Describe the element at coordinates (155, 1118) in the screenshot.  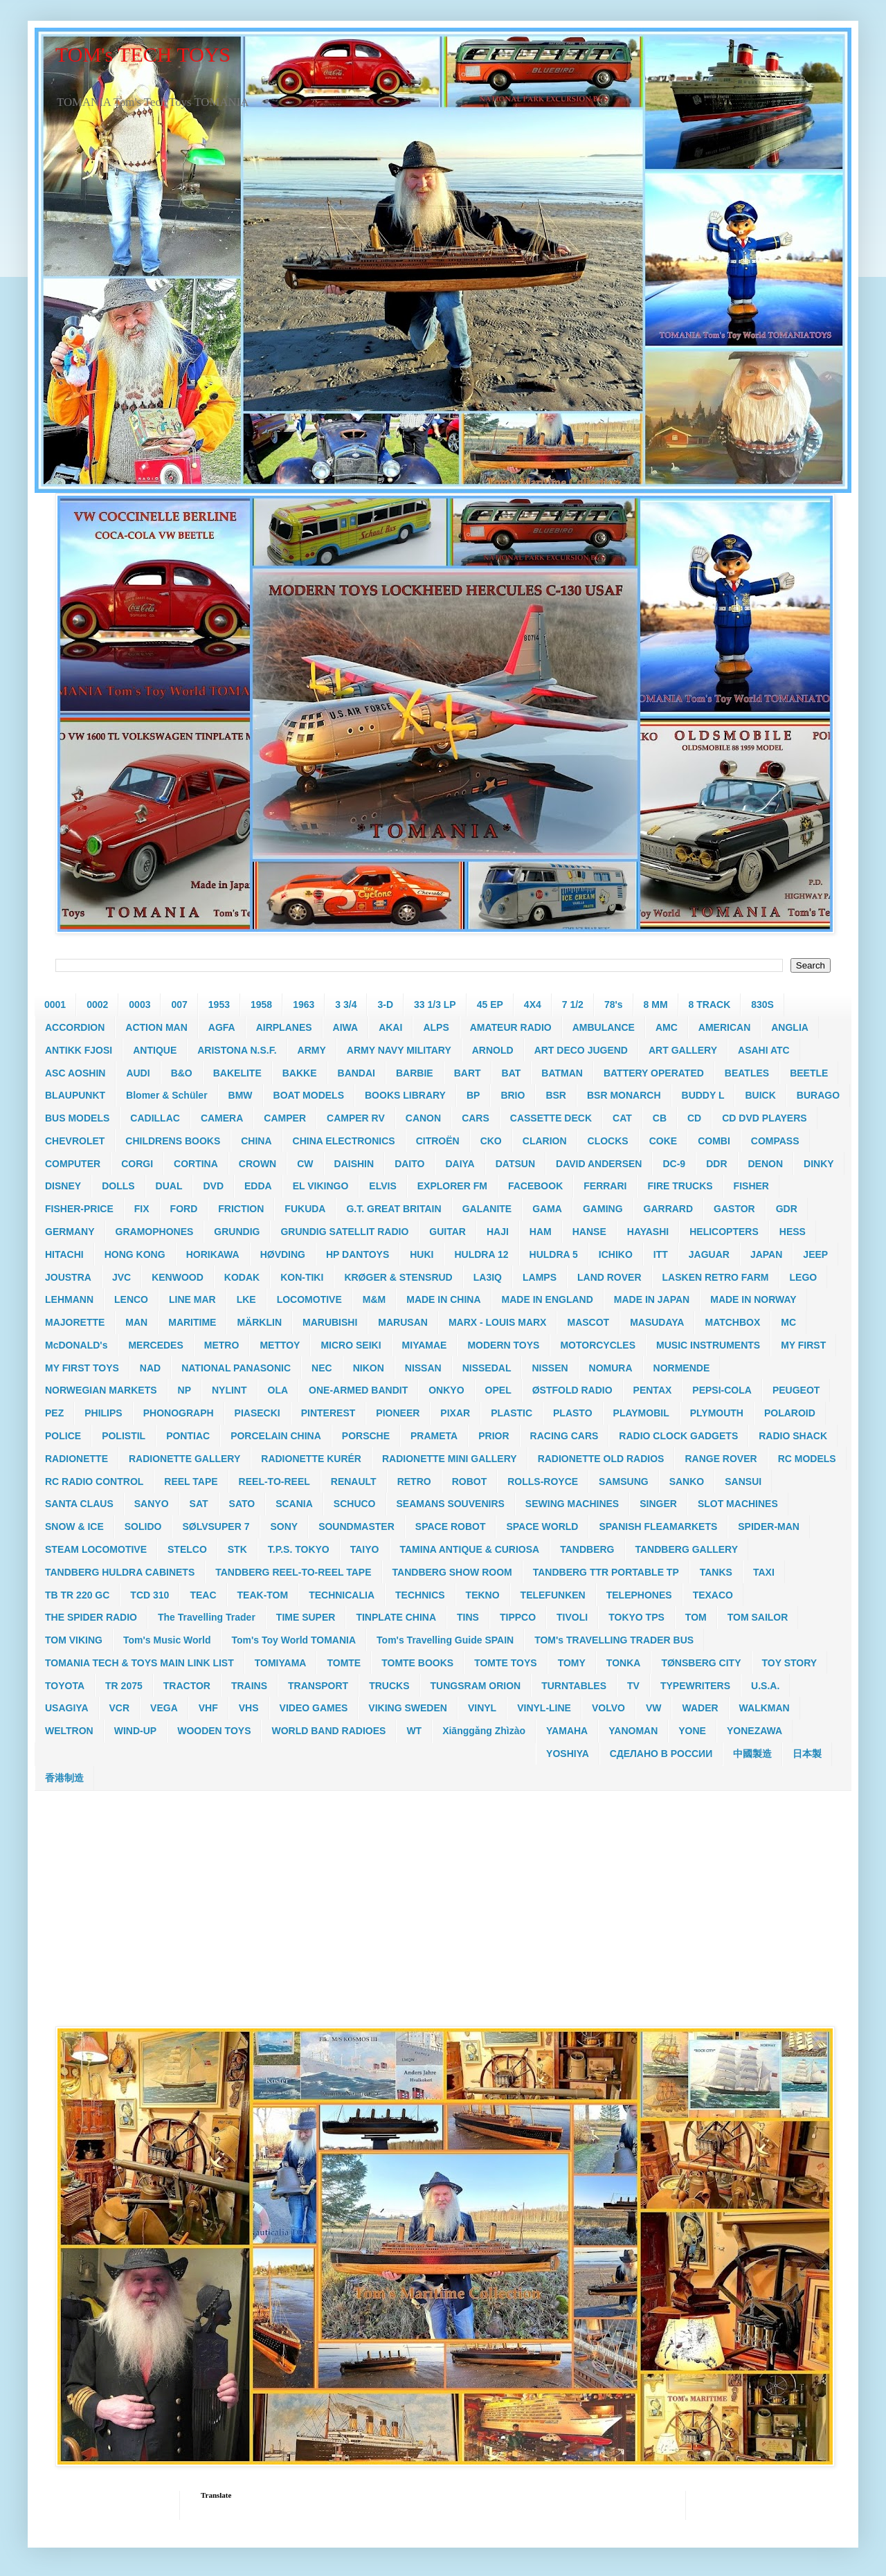
I see `CADILLAC` at that location.